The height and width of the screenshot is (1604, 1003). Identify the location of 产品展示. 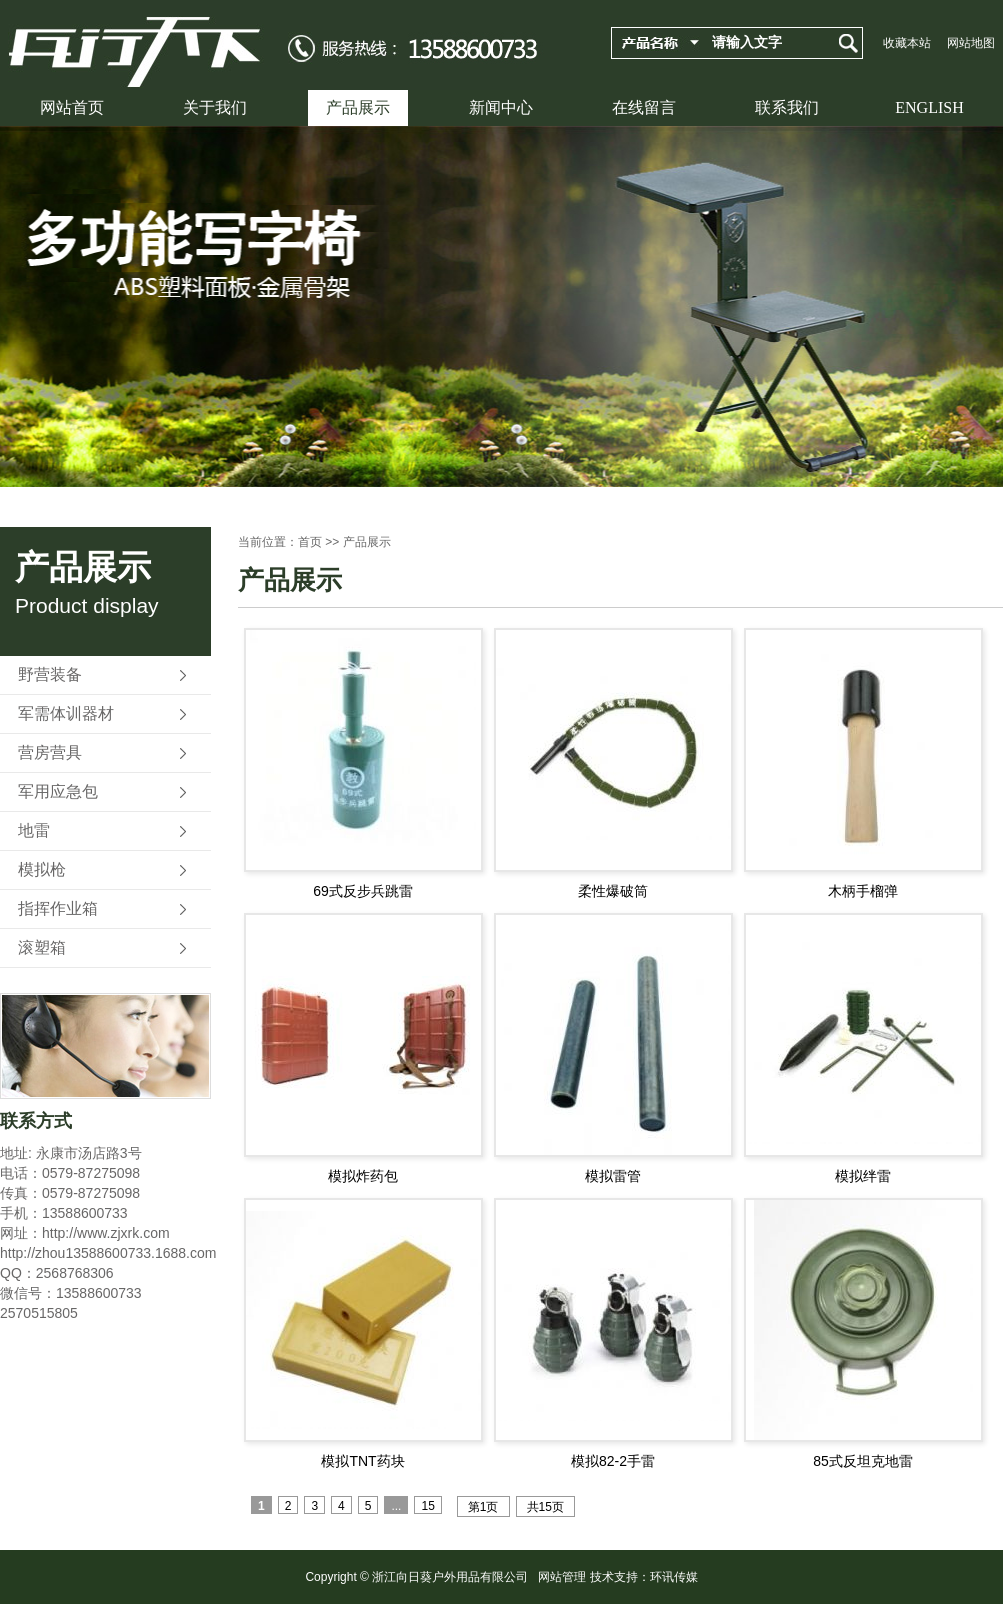
(358, 107).